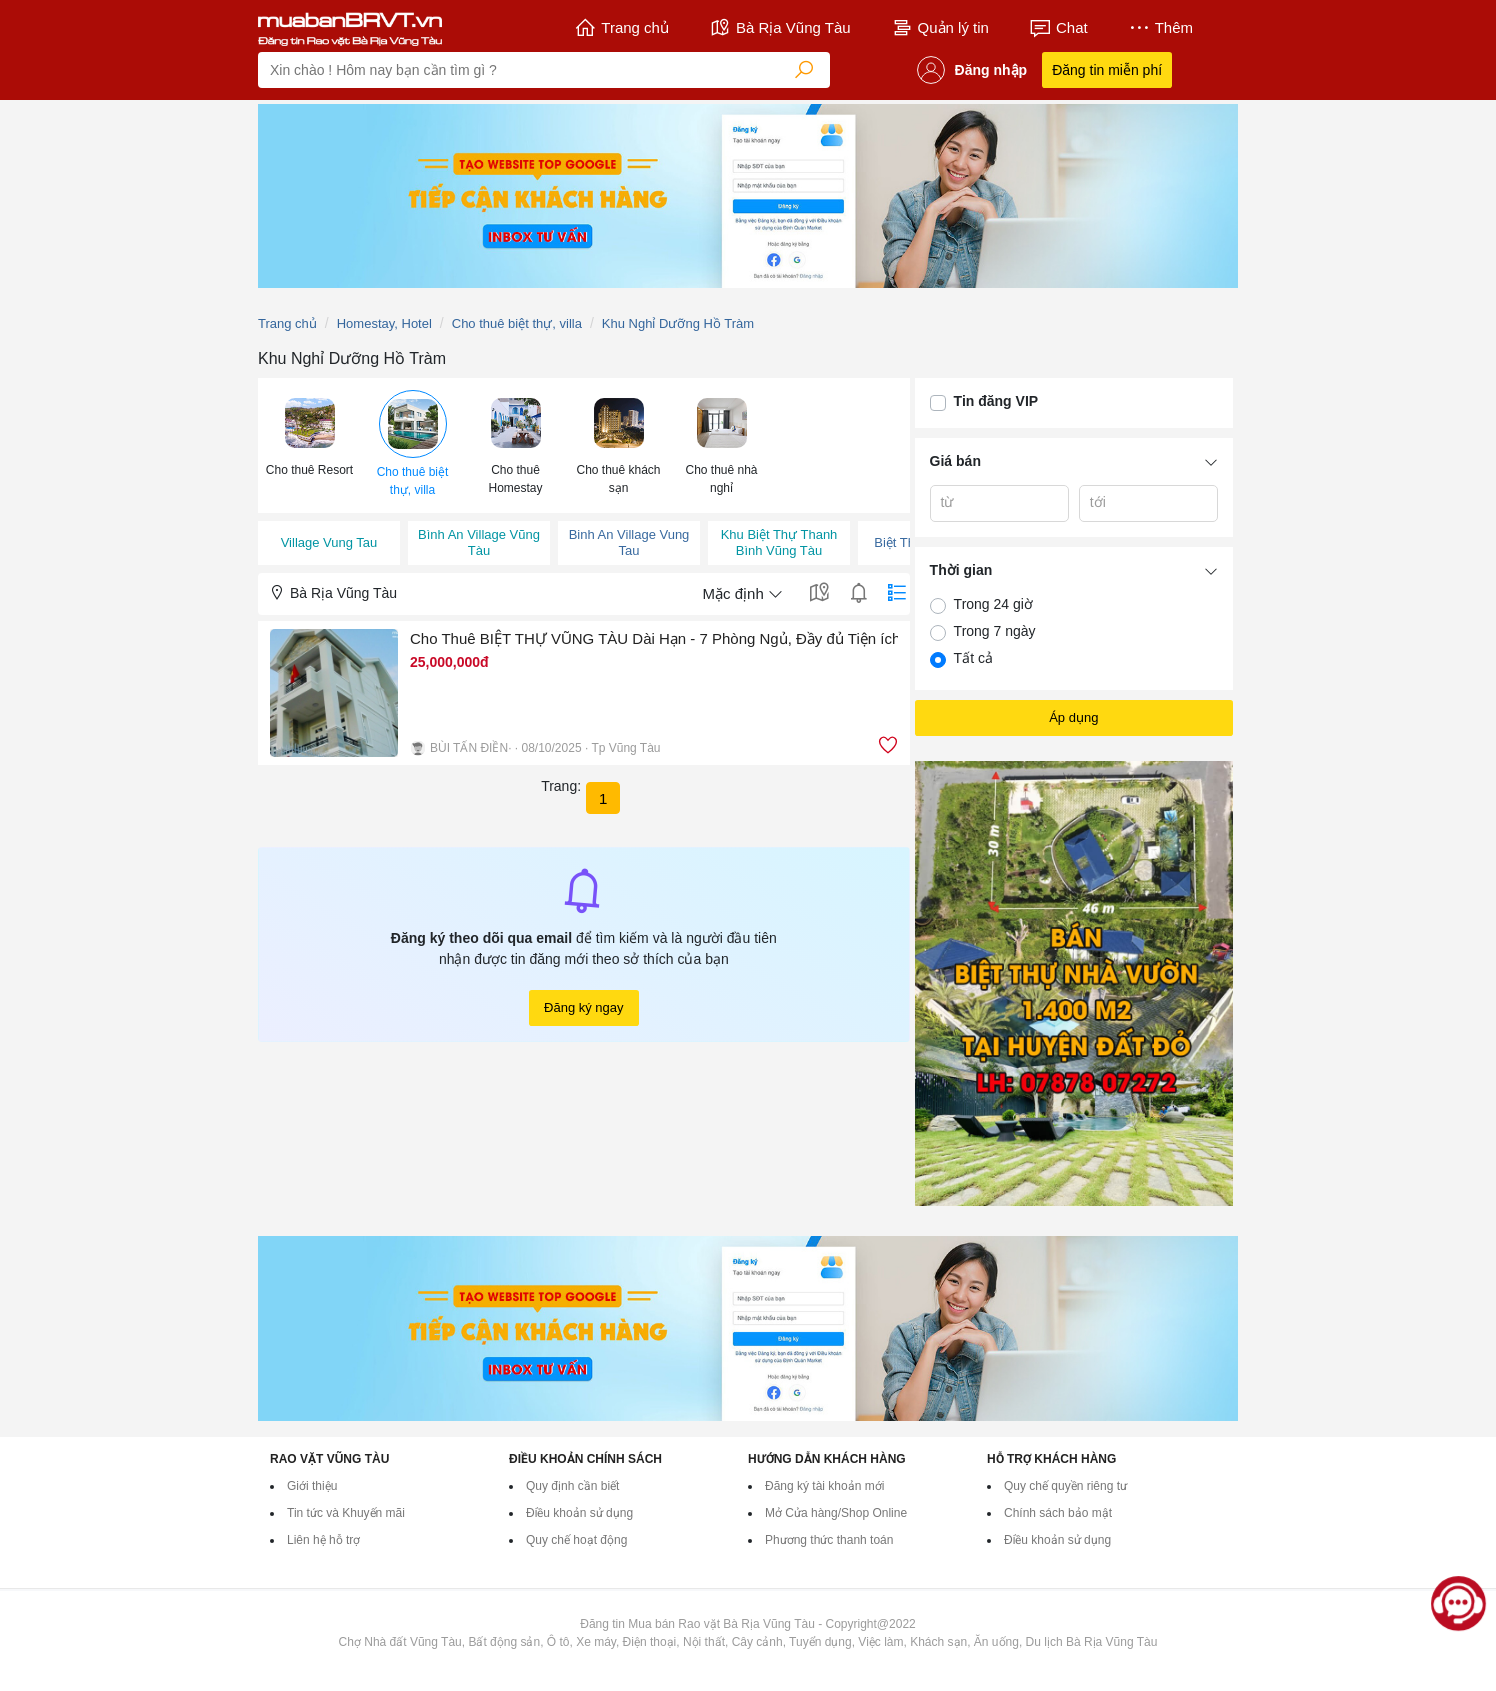 The image size is (1496, 1691). What do you see at coordinates (579, 1513) in the screenshot?
I see `Điều khoản sử dụng` at bounding box center [579, 1513].